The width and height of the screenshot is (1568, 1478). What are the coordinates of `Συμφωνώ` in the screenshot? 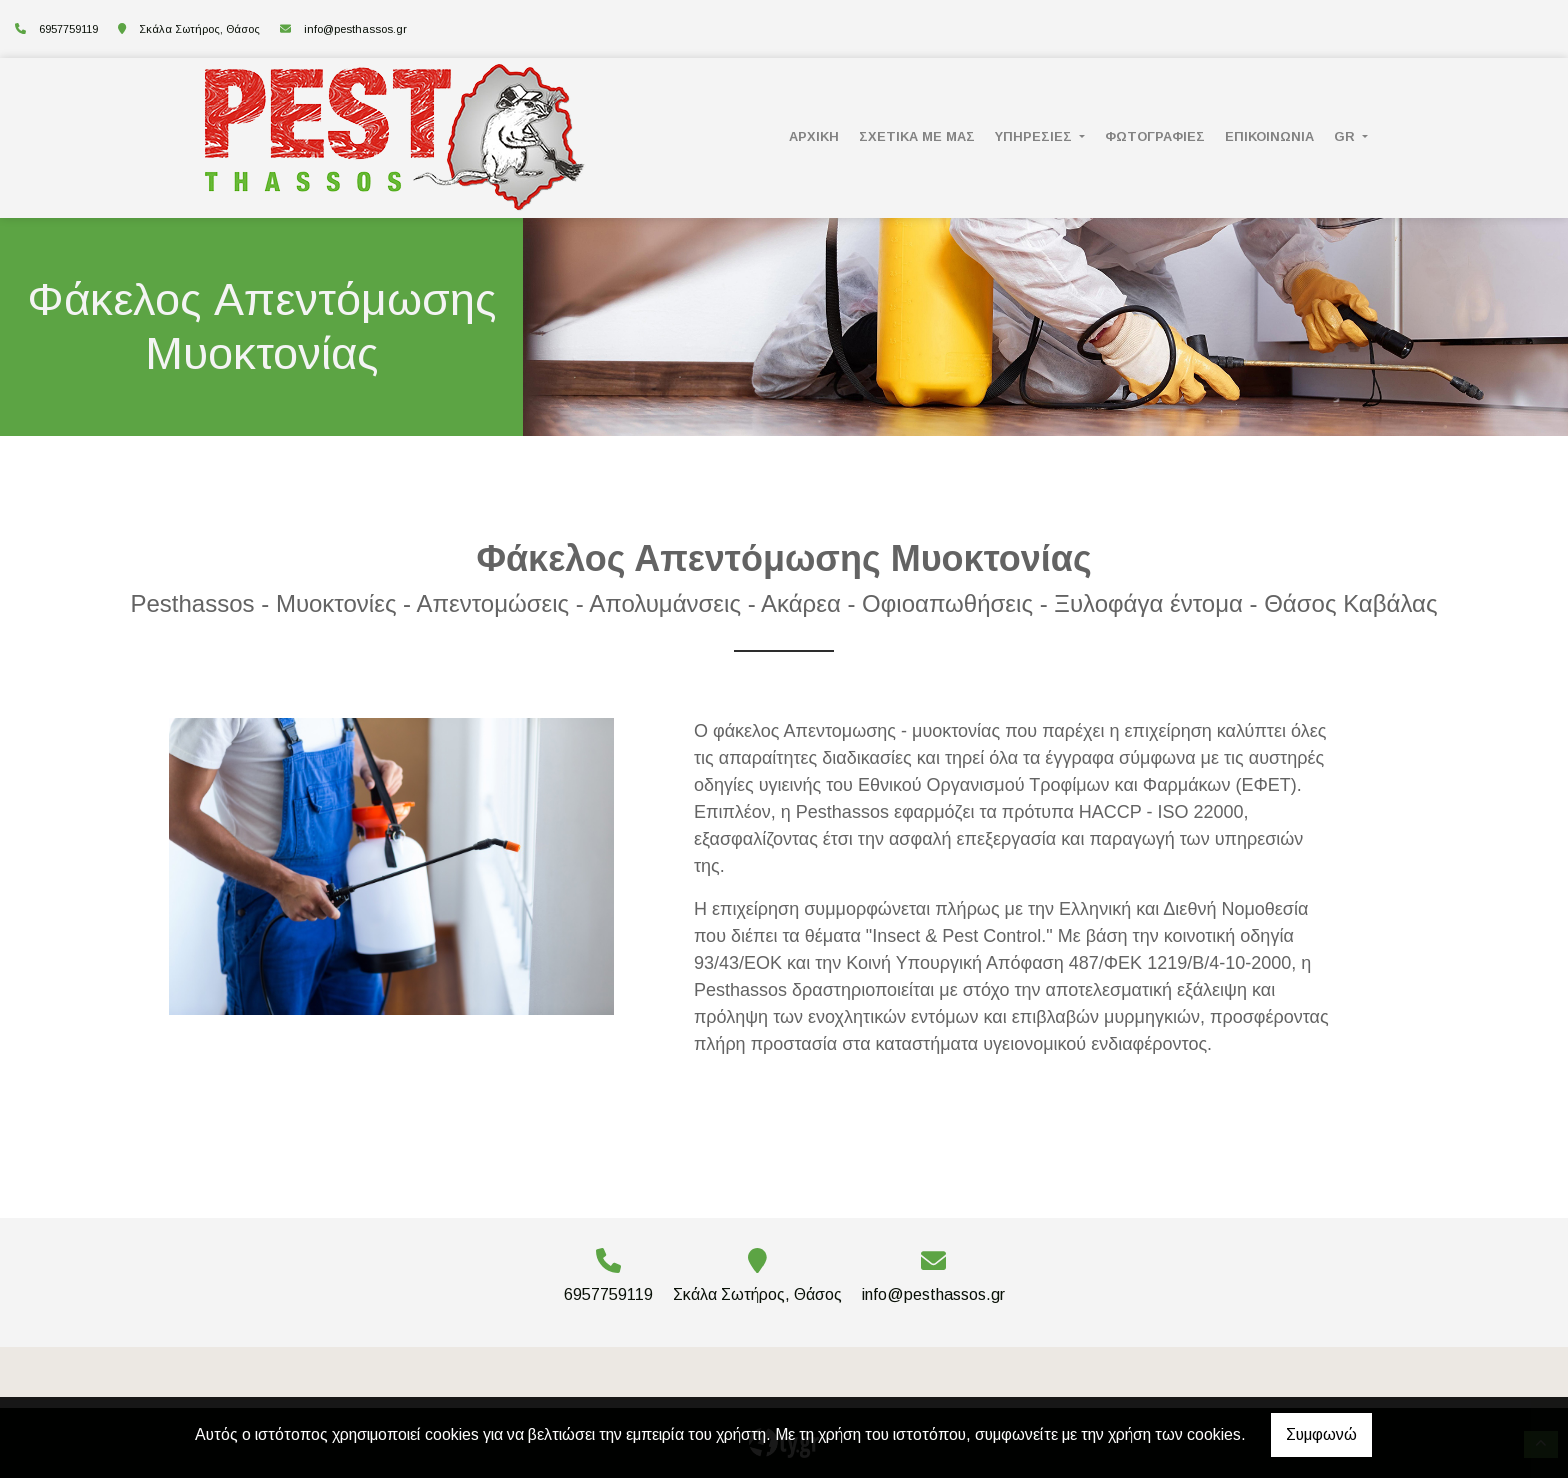 It's located at (1321, 1434).